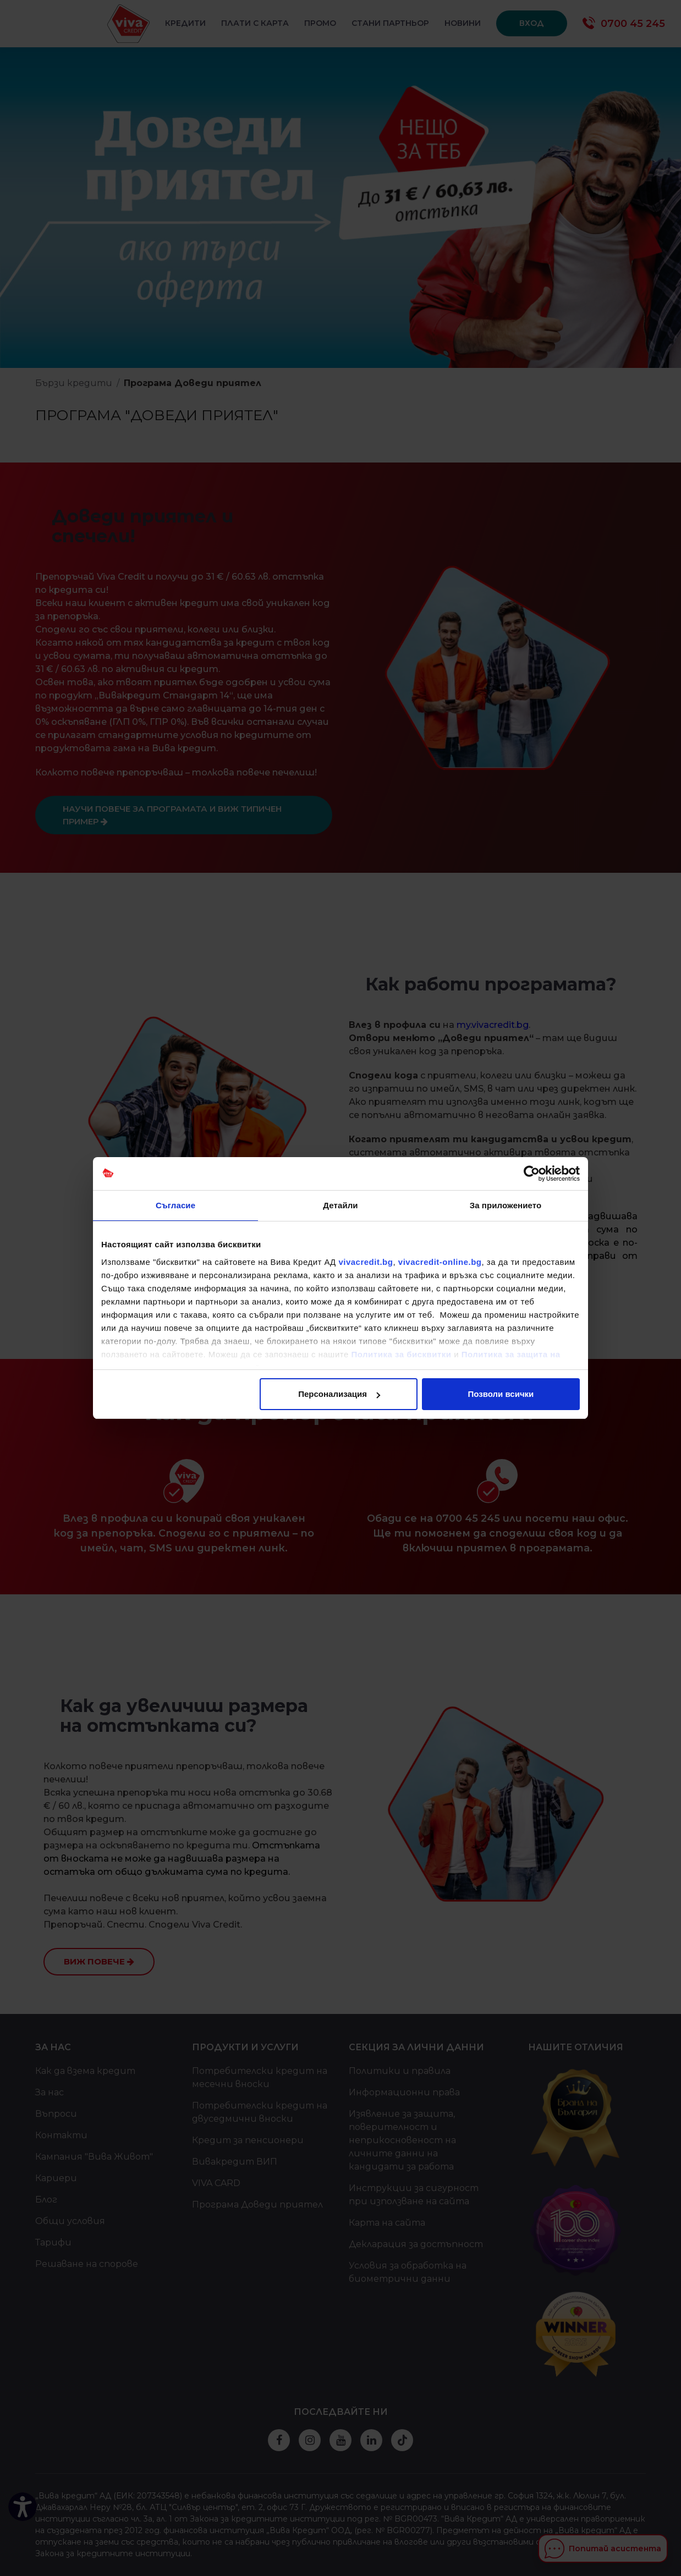 The height and width of the screenshot is (2576, 681). Describe the element at coordinates (339, 1394) in the screenshot. I see `Персонализация` at that location.